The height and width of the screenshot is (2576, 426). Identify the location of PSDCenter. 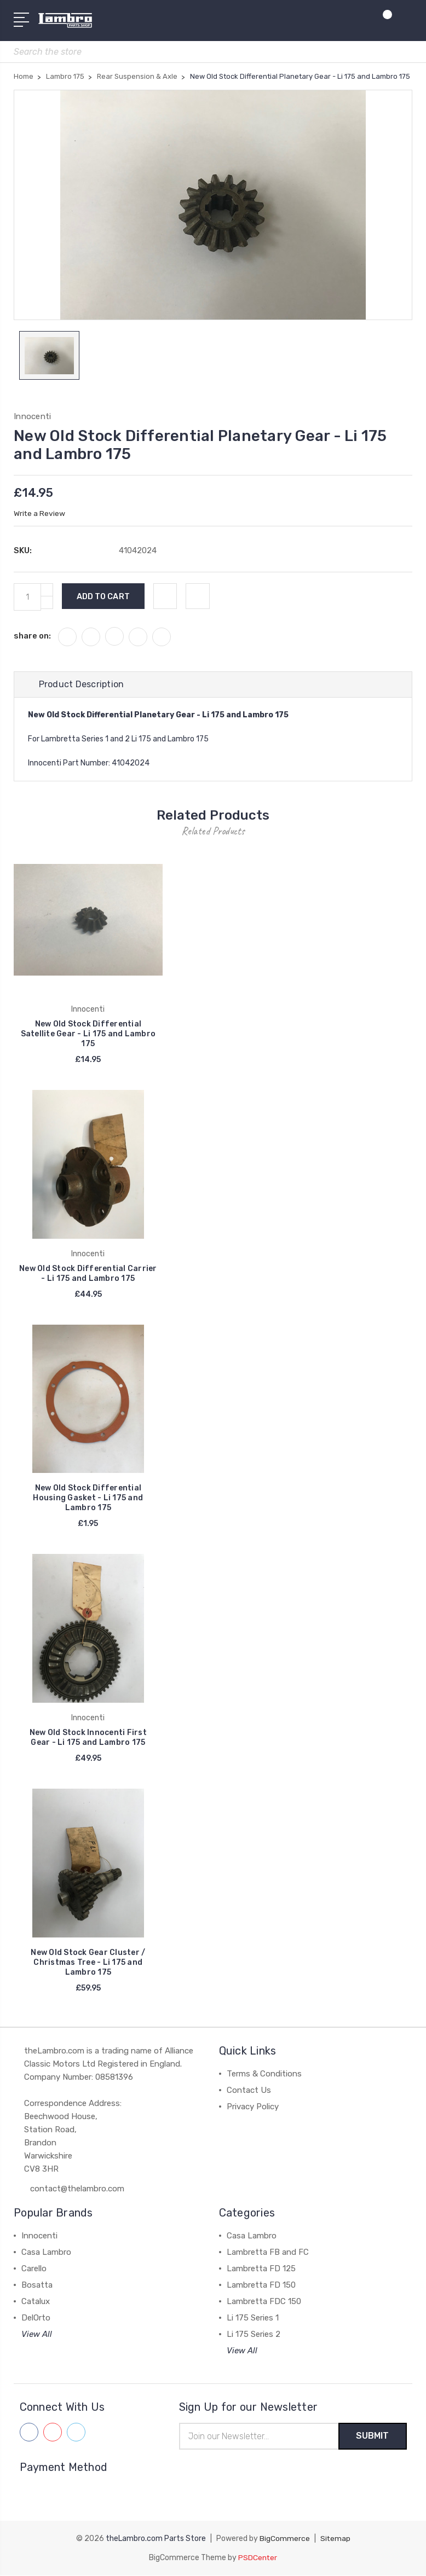
(258, 2558).